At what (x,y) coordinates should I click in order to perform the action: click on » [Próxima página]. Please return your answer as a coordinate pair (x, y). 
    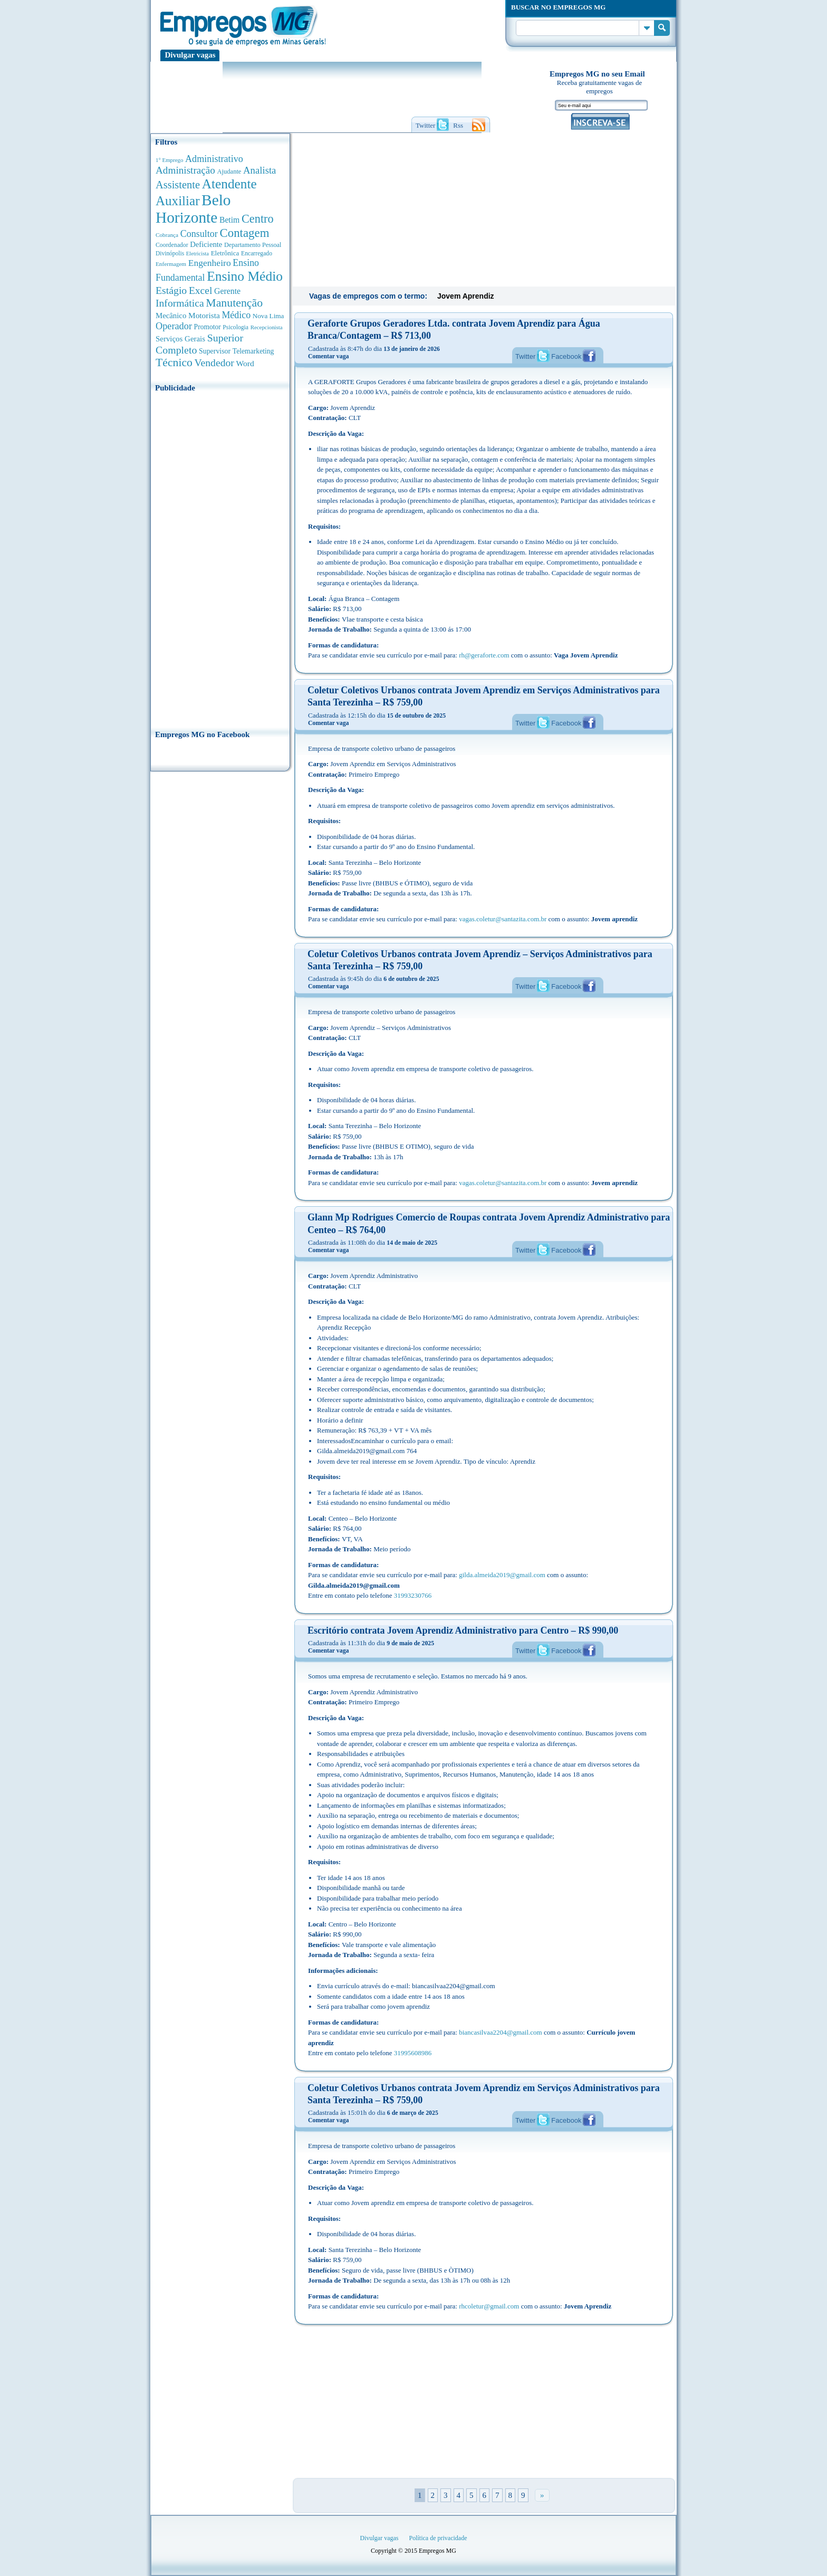
    Looking at the image, I should click on (542, 2495).